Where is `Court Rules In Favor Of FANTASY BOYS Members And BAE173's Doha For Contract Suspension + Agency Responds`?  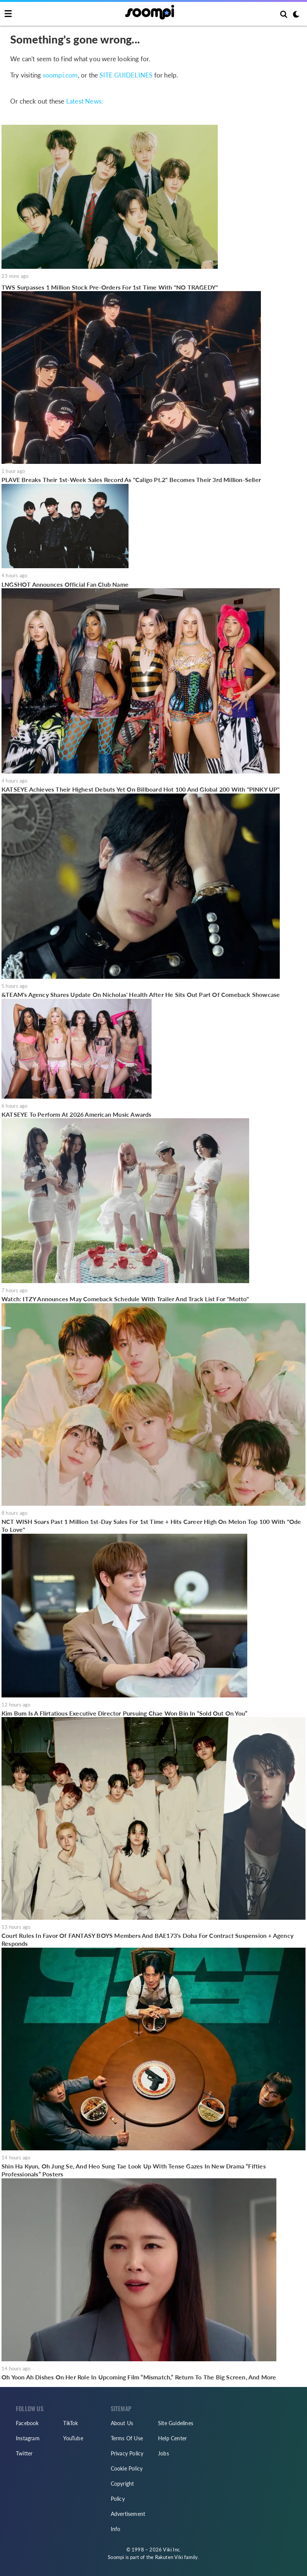 Court Rules In Favor Of FANTASY BOYS Members And BAE173's Doha For Contract Suspension + Agency Responds is located at coordinates (147, 1939).